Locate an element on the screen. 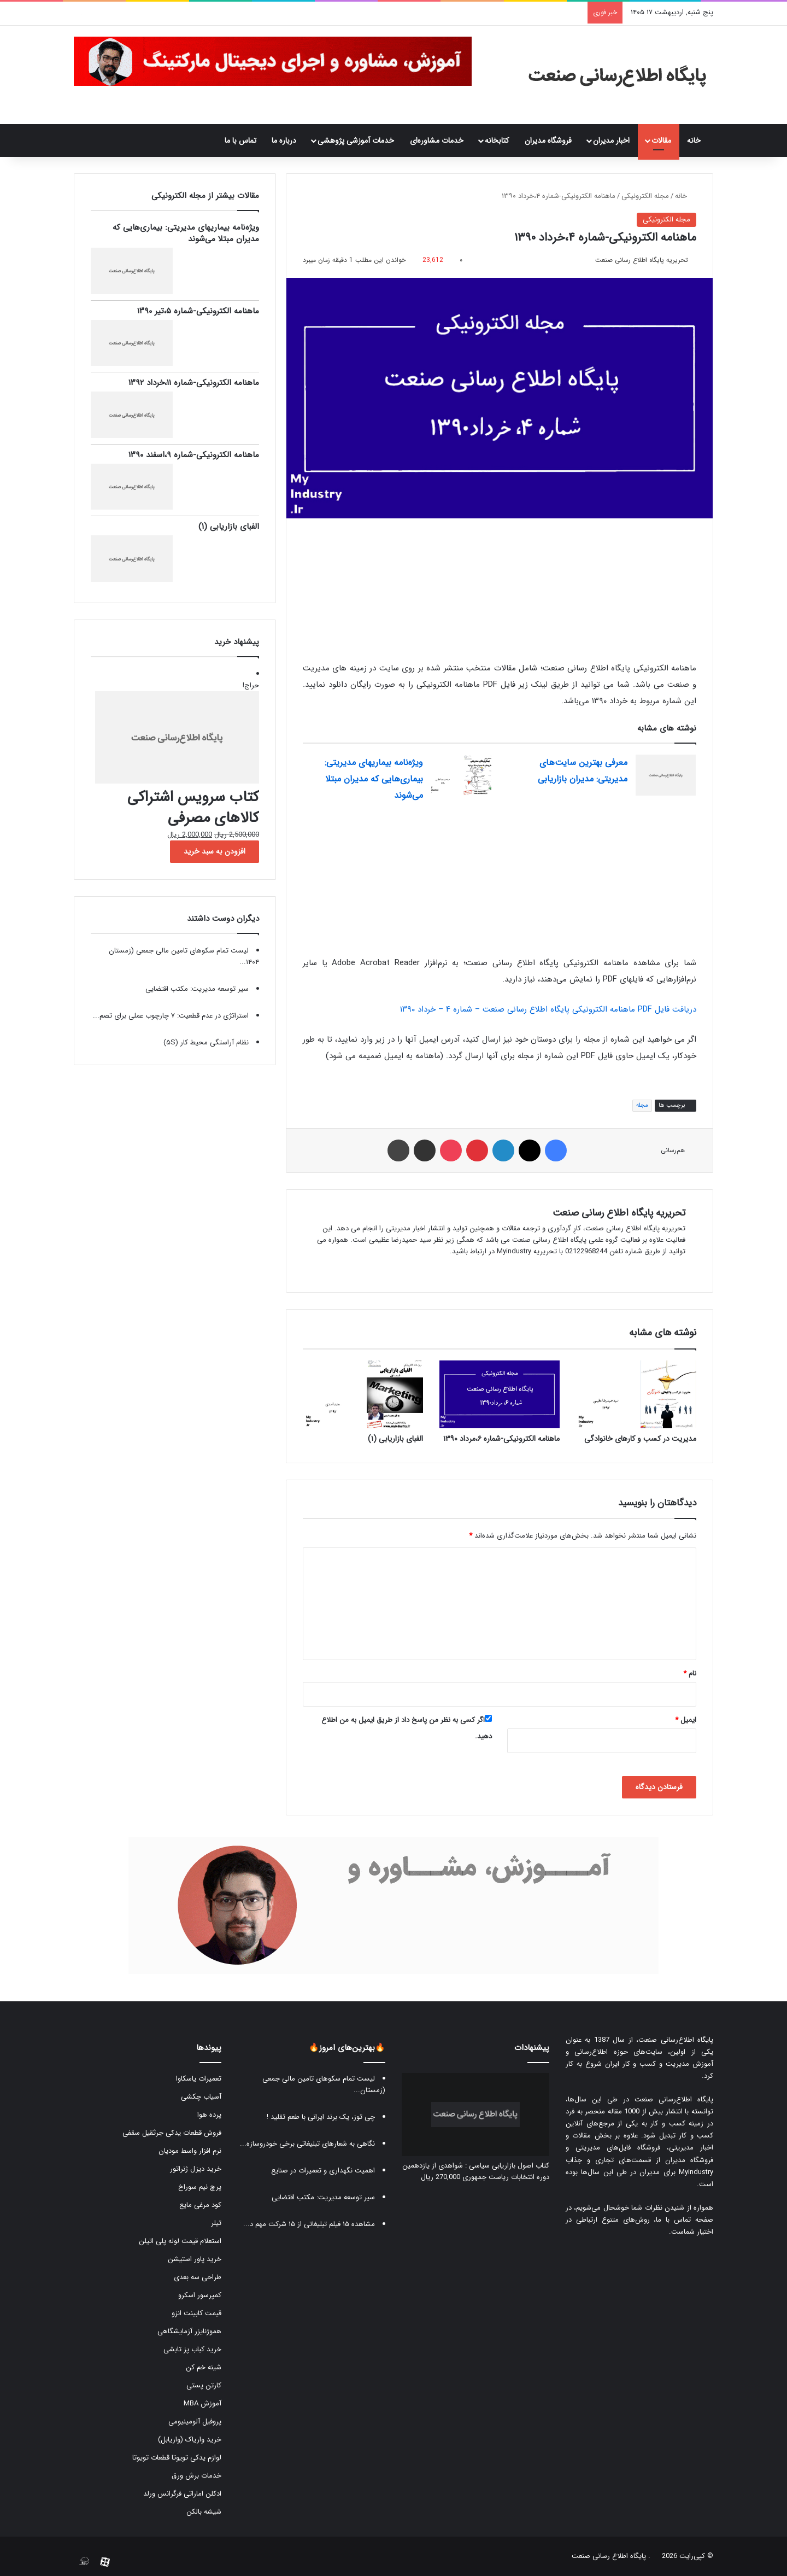 The height and width of the screenshot is (2576, 787). پرده هوا is located at coordinates (209, 2115).